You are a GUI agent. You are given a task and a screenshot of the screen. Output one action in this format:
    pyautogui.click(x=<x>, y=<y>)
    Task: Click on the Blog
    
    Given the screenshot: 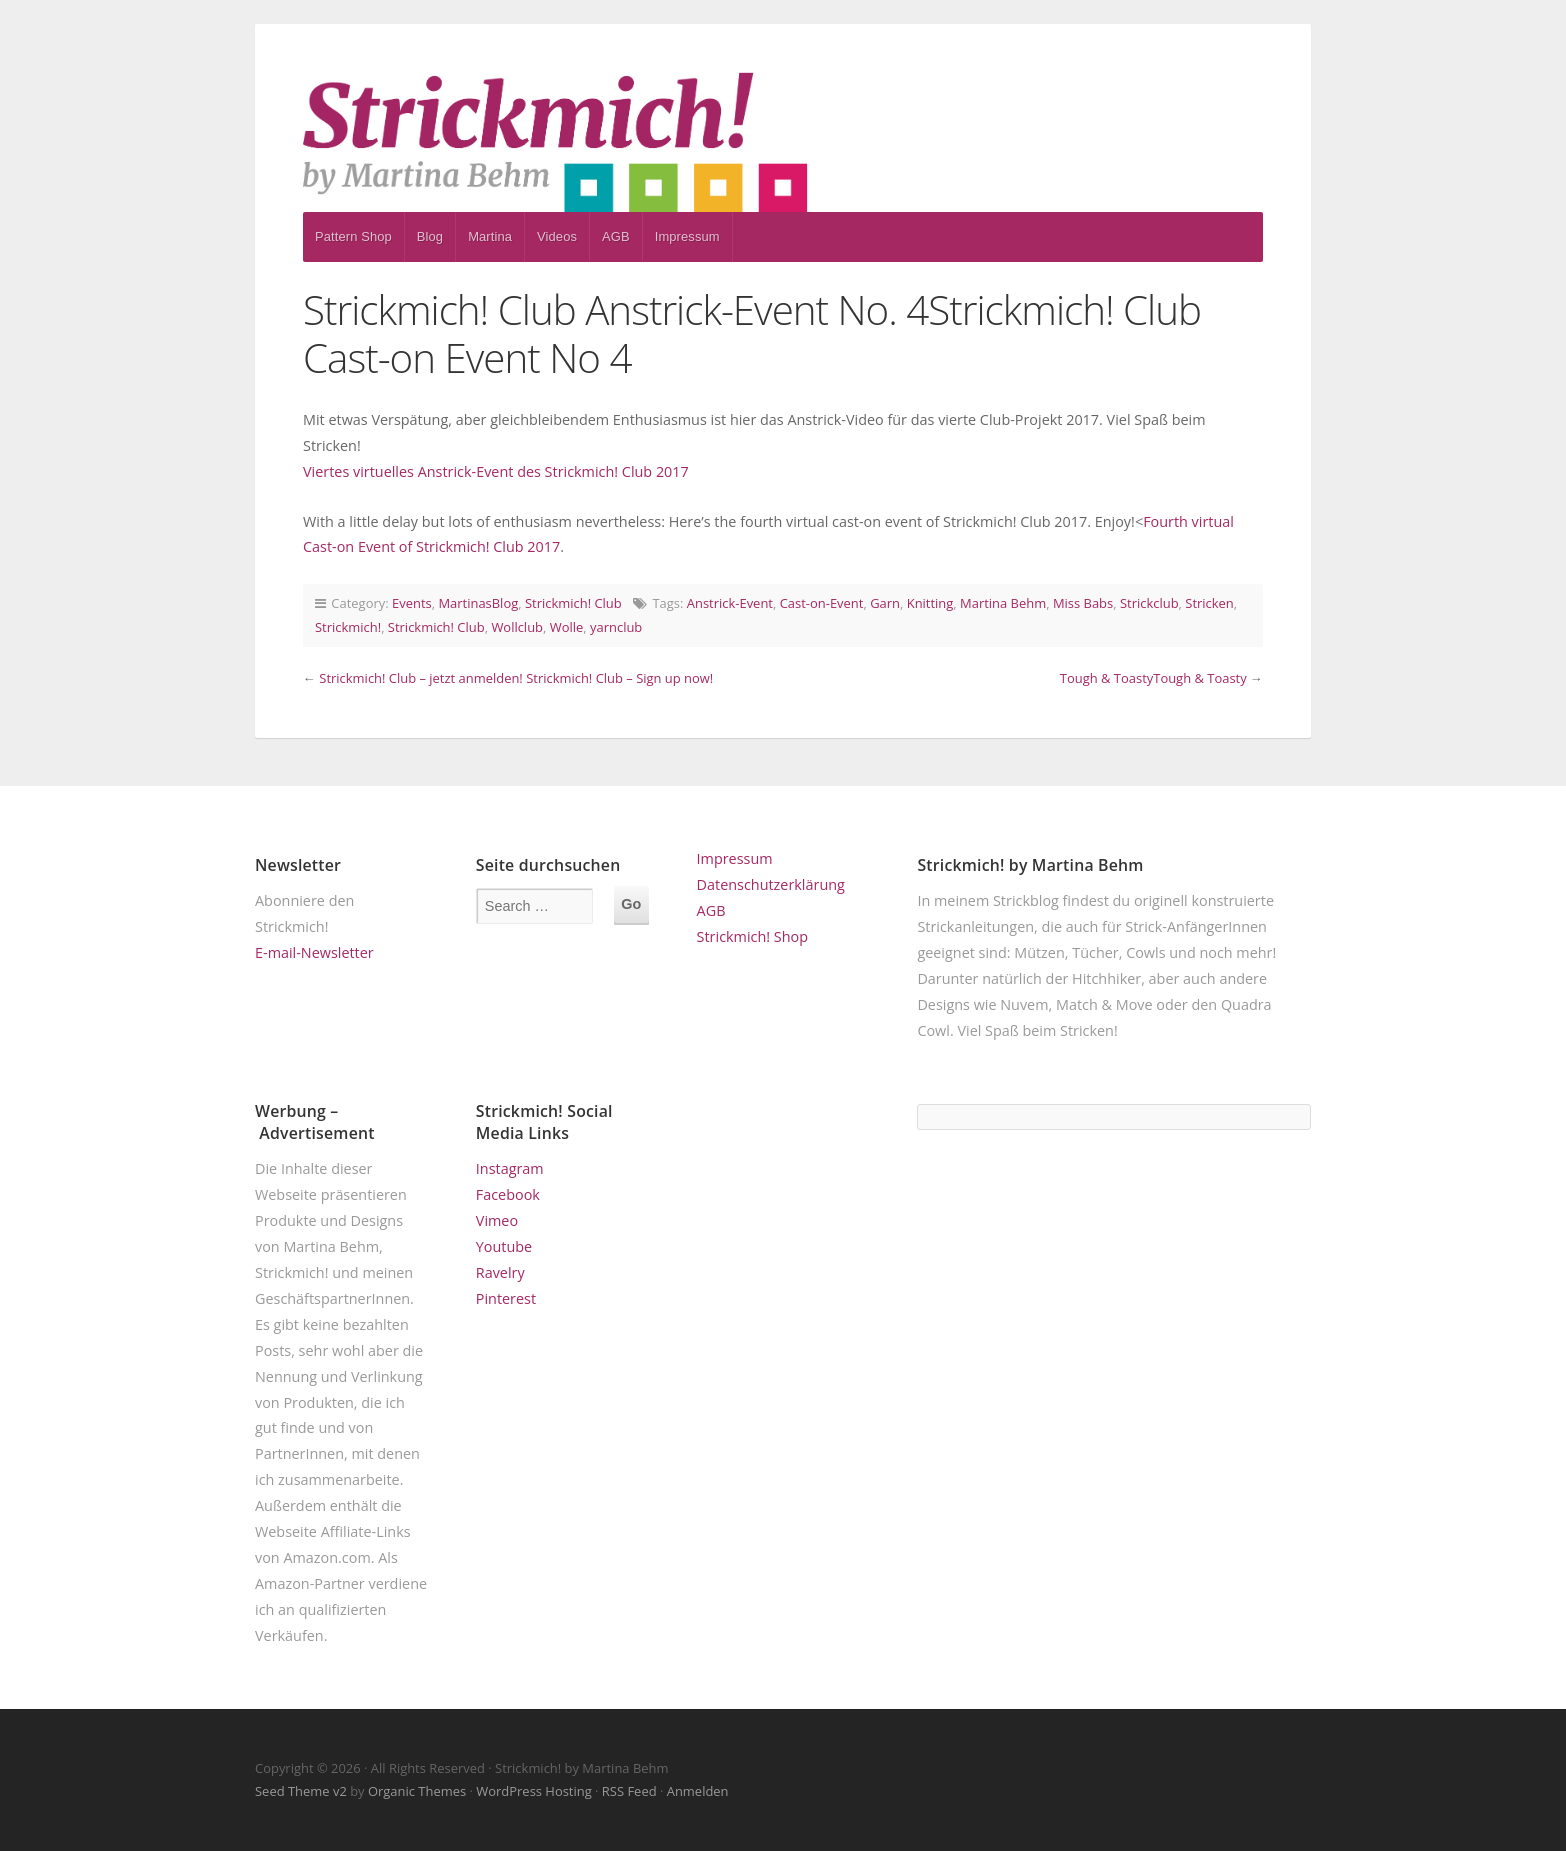 What is the action you would take?
    pyautogui.click(x=430, y=236)
    